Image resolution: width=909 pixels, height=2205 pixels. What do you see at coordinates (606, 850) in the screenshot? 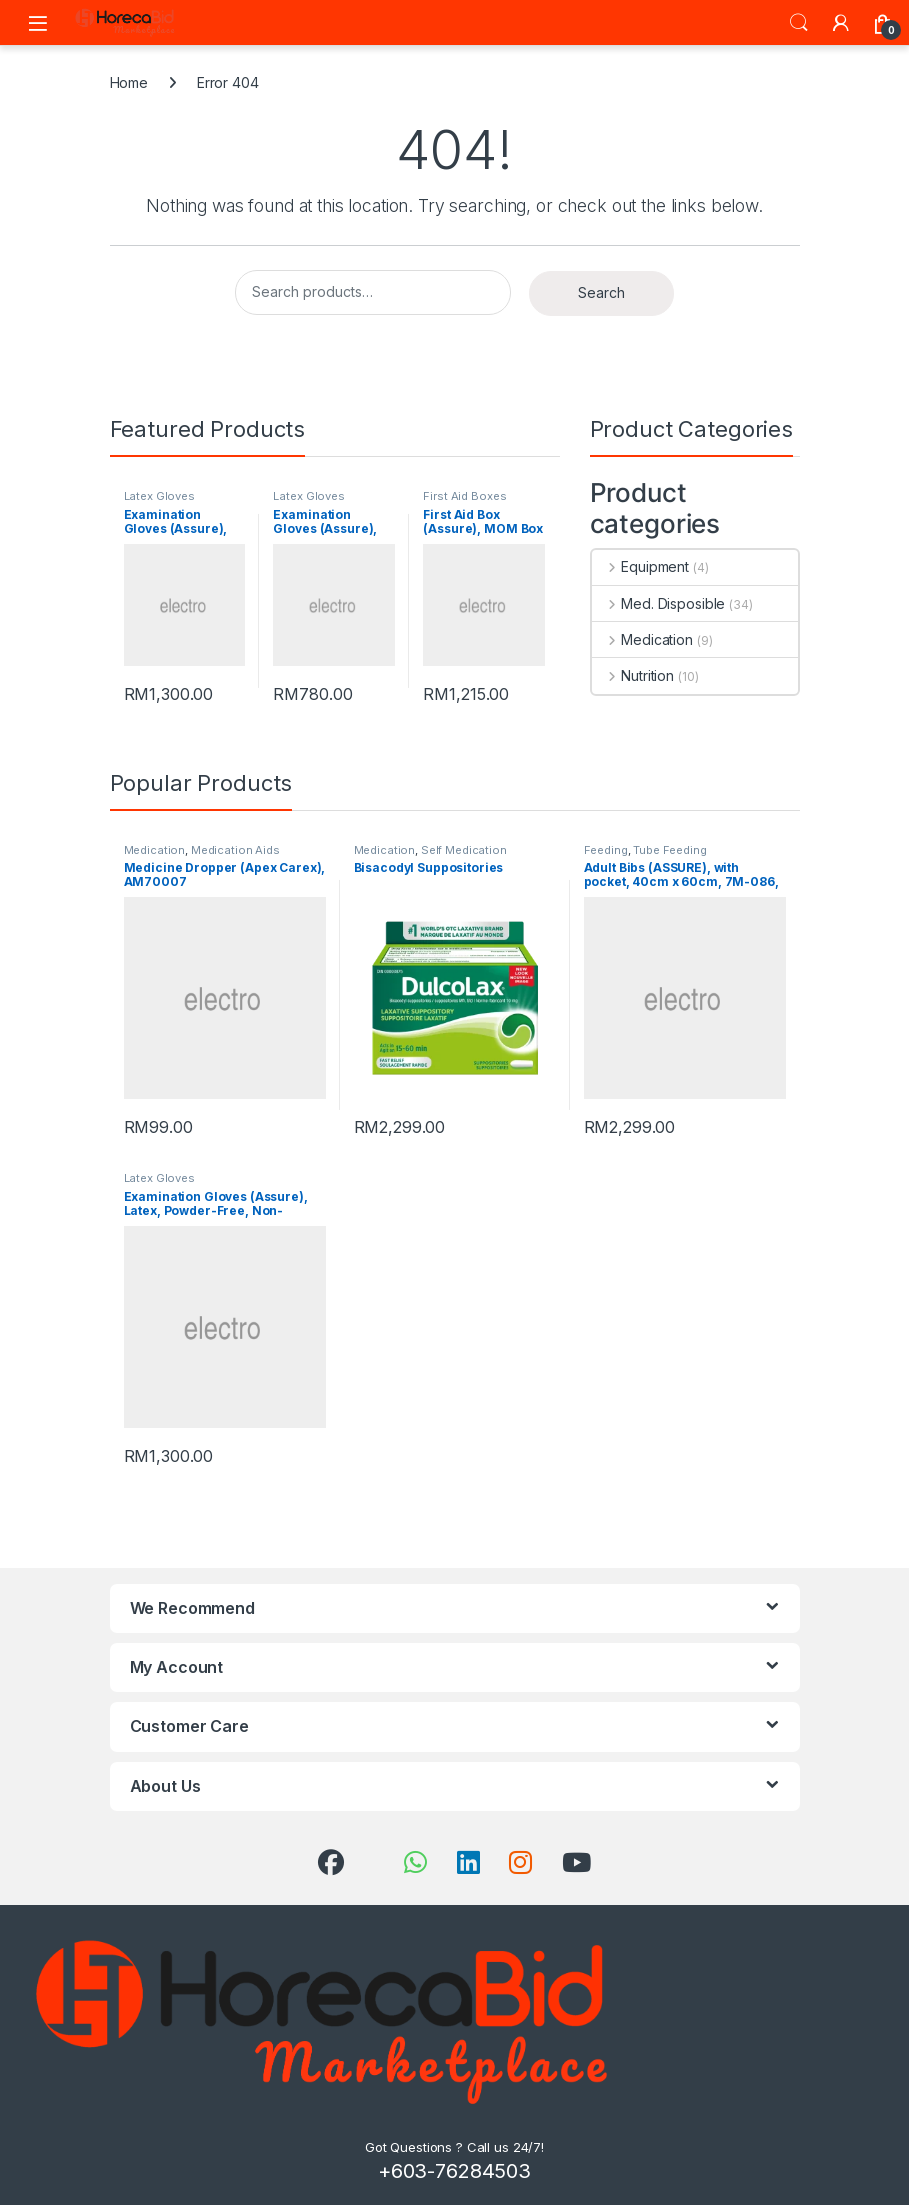
I see `Feeding` at bounding box center [606, 850].